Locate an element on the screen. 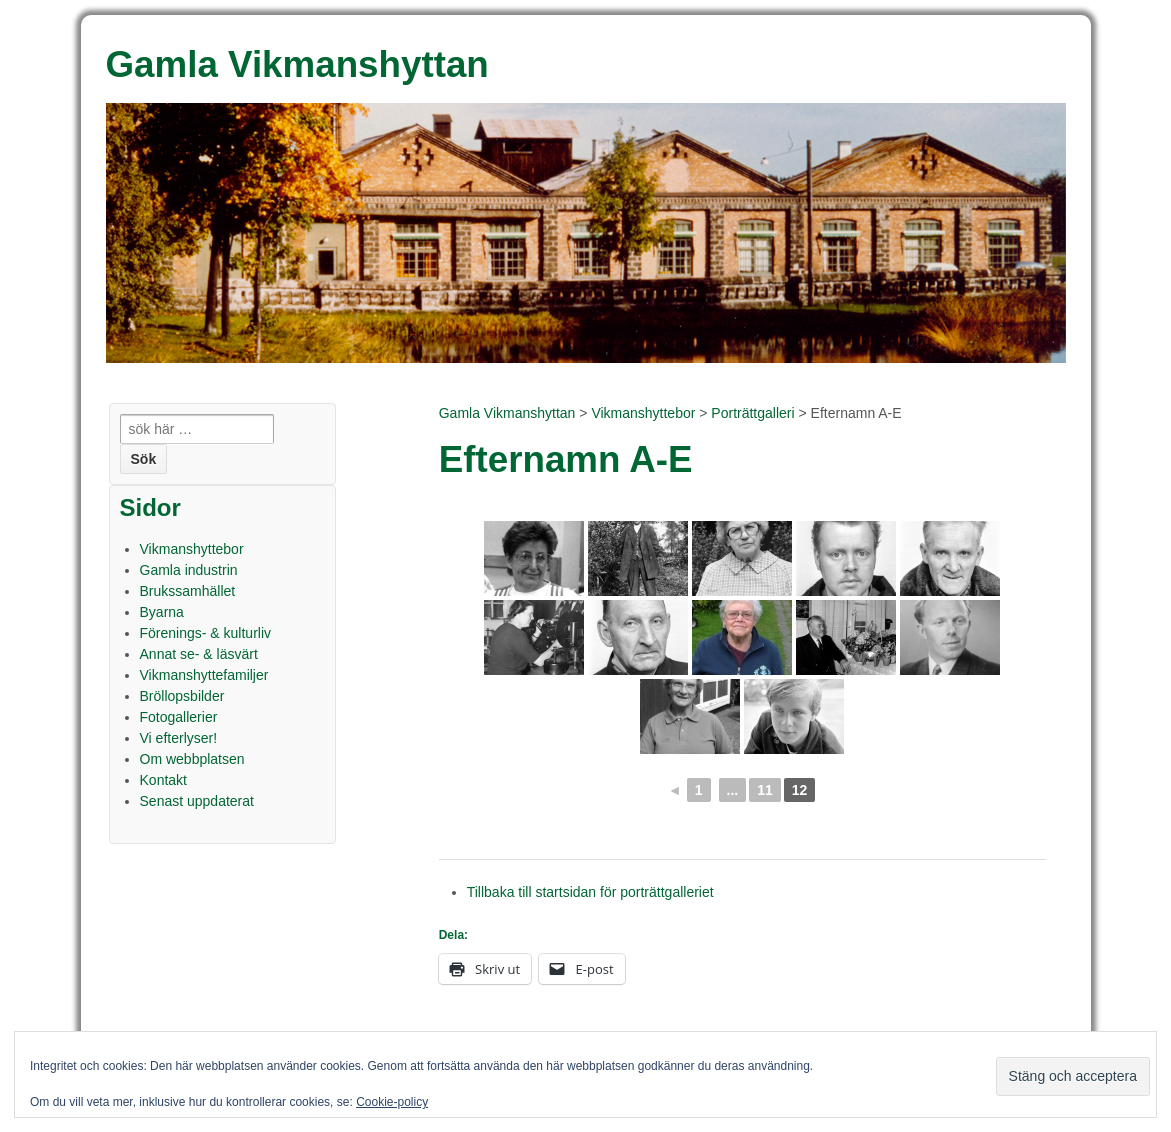 This screenshot has height=1132, width=1171. Fotogallerier is located at coordinates (179, 717).